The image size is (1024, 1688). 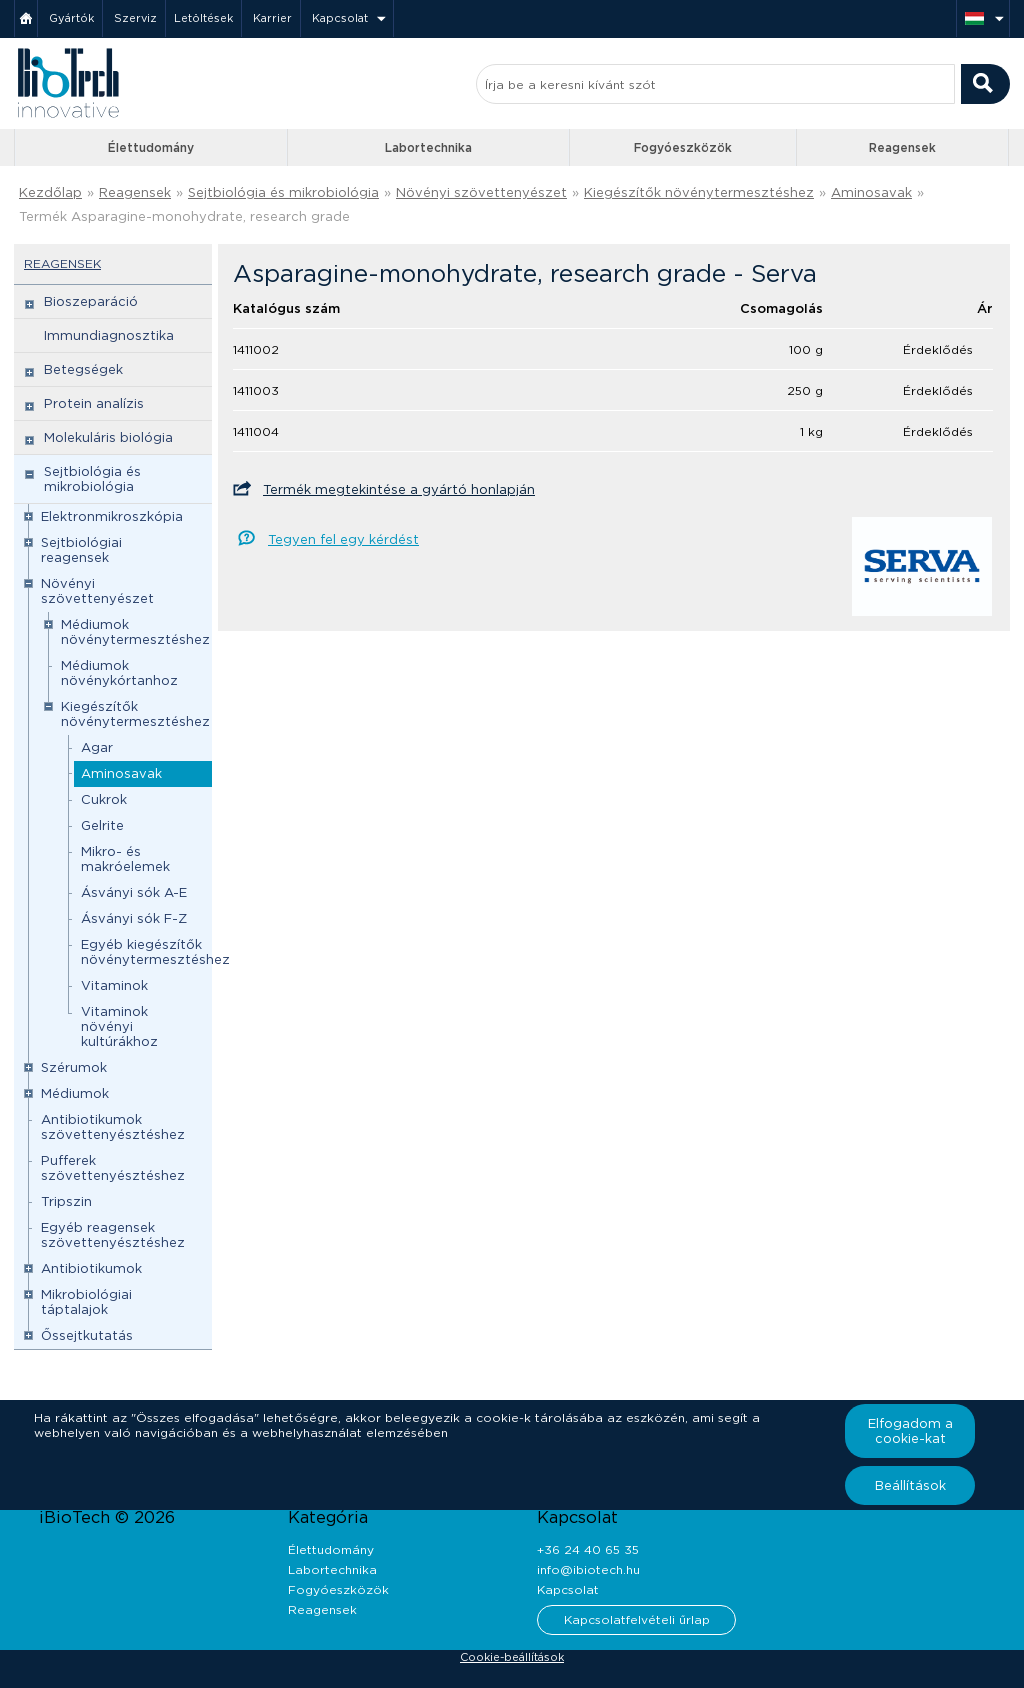 I want to click on Elektronmikroszkópia, so click(x=112, y=516).